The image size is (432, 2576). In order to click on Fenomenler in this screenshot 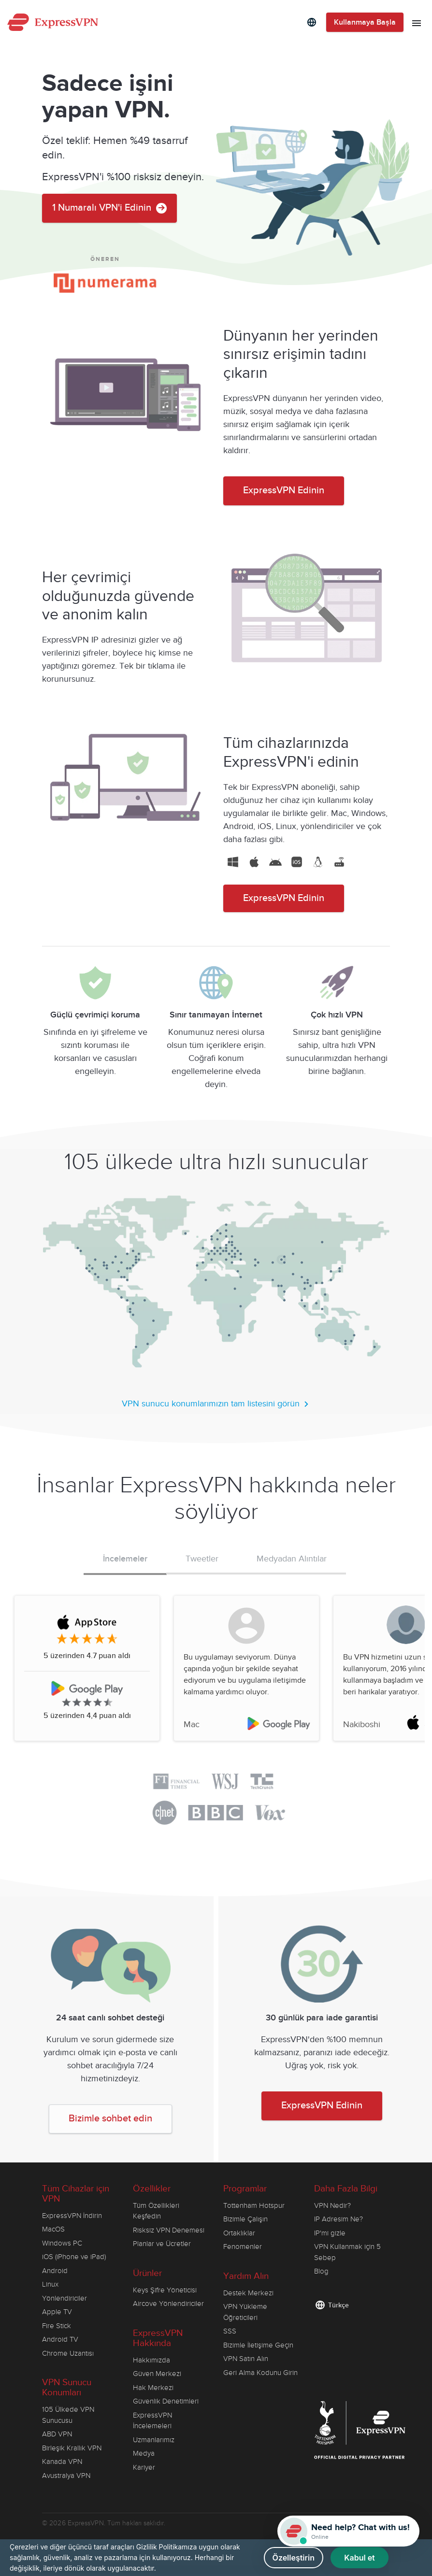, I will do `click(242, 2246)`.